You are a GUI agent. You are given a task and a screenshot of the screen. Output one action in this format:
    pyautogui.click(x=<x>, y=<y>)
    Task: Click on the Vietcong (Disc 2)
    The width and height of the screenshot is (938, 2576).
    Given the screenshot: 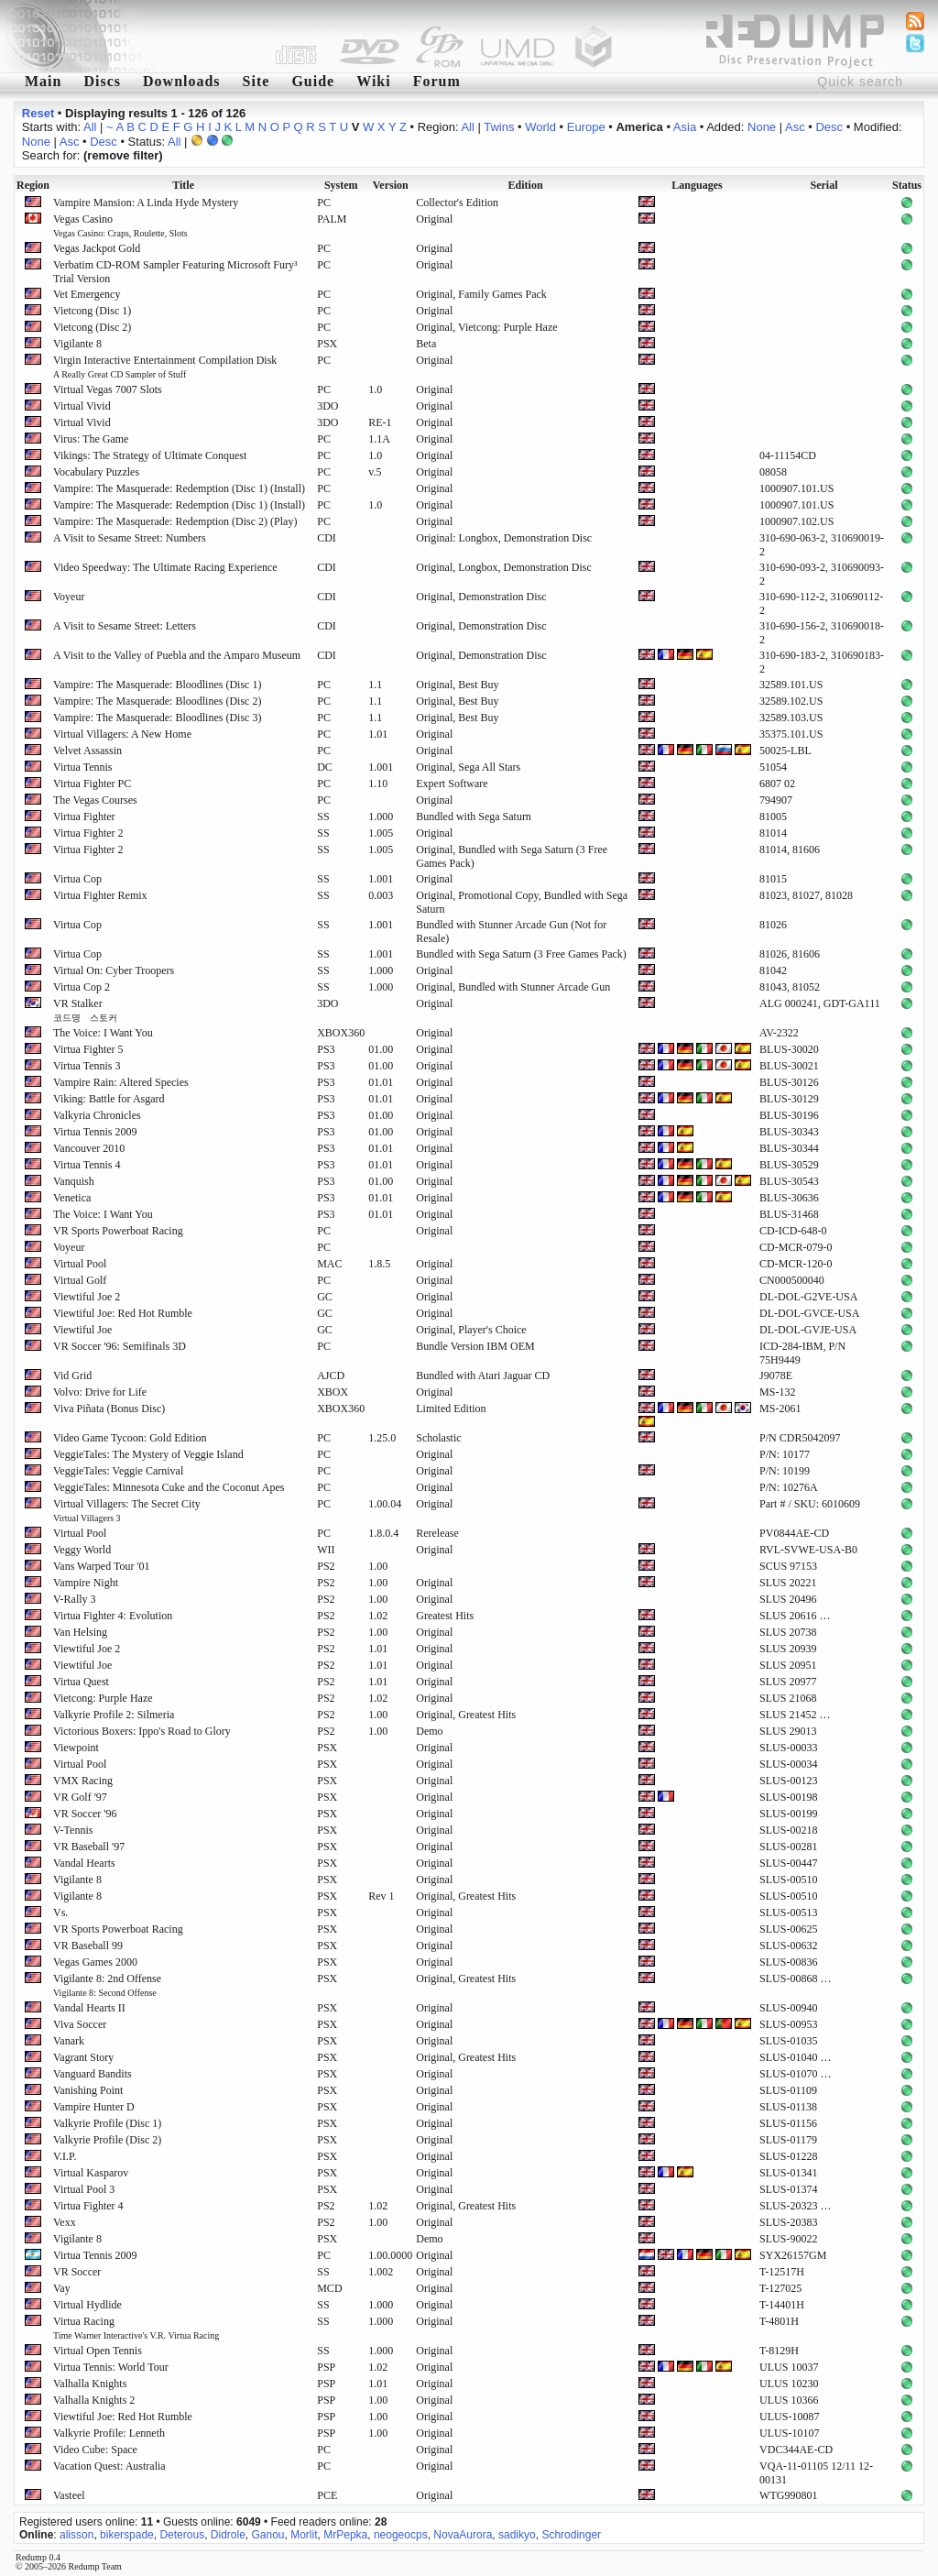 What is the action you would take?
    pyautogui.click(x=92, y=327)
    